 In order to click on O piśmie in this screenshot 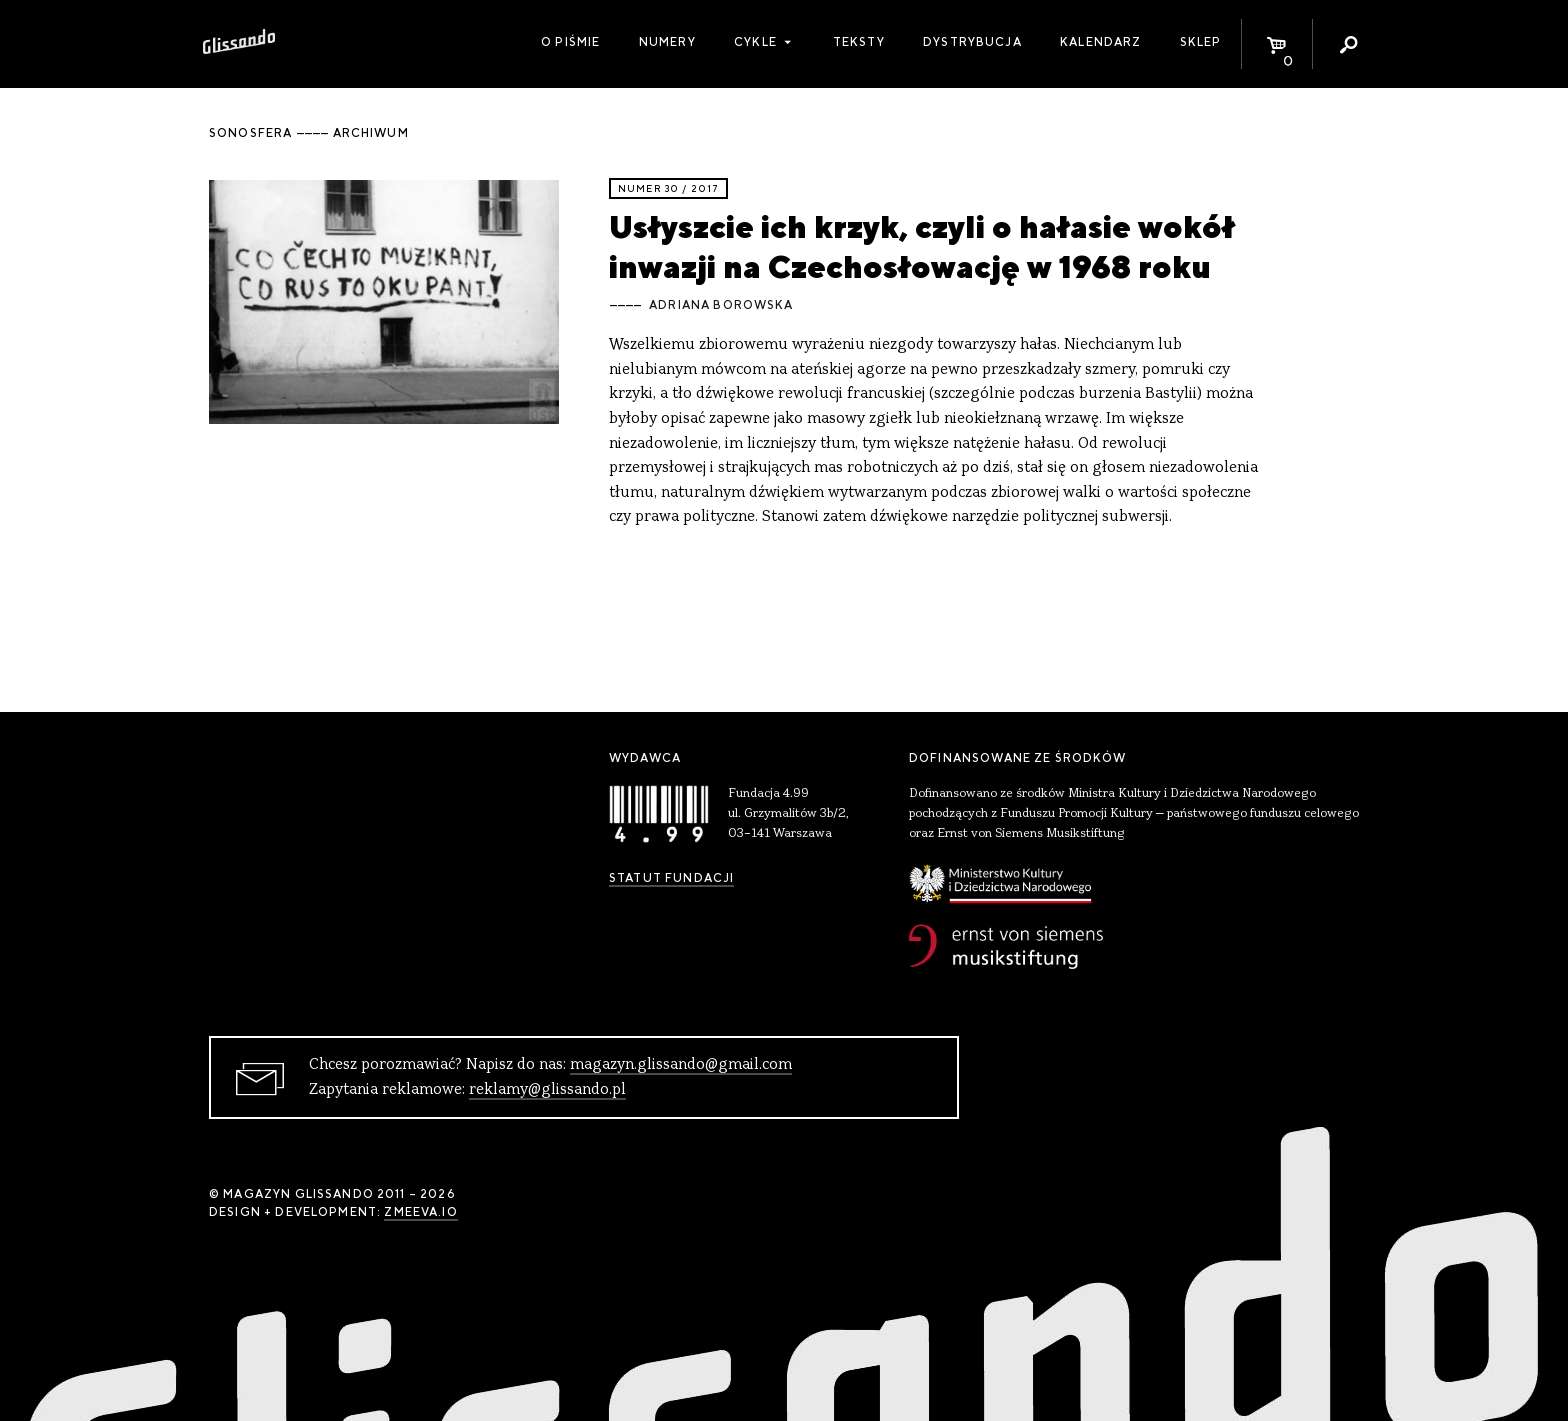, I will do `click(570, 42)`.